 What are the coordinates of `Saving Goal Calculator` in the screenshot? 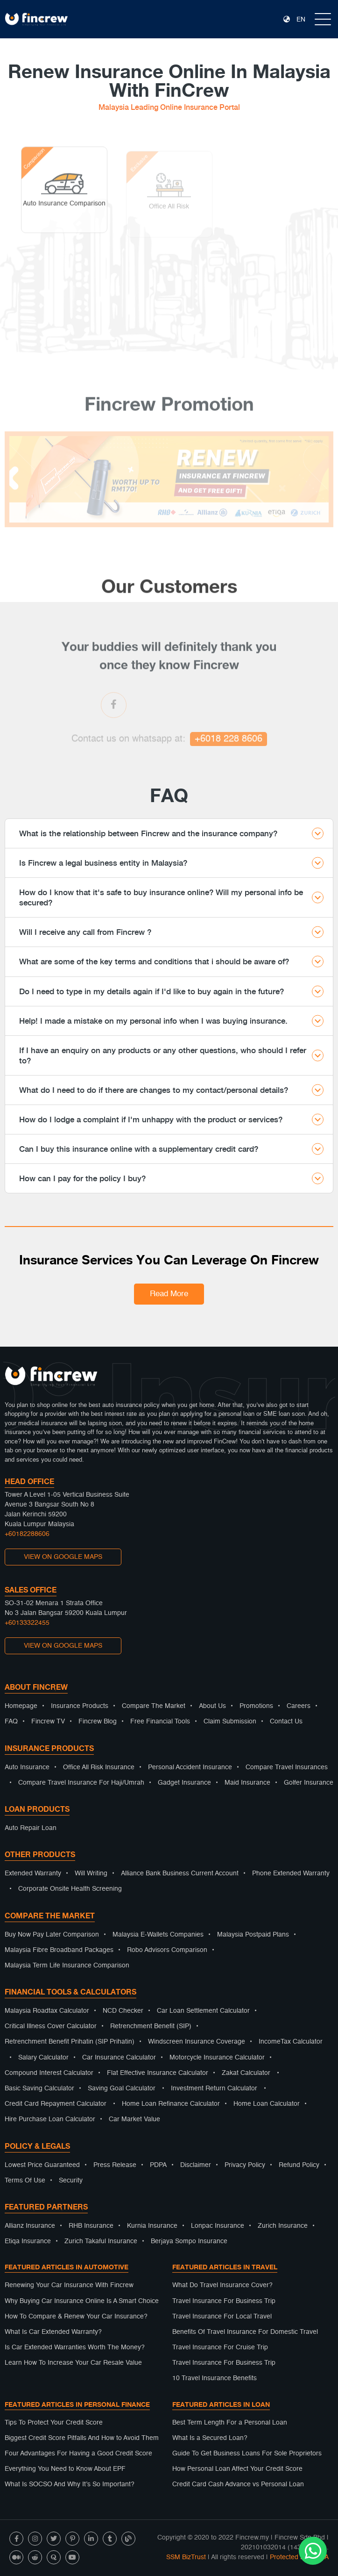 It's located at (121, 2088).